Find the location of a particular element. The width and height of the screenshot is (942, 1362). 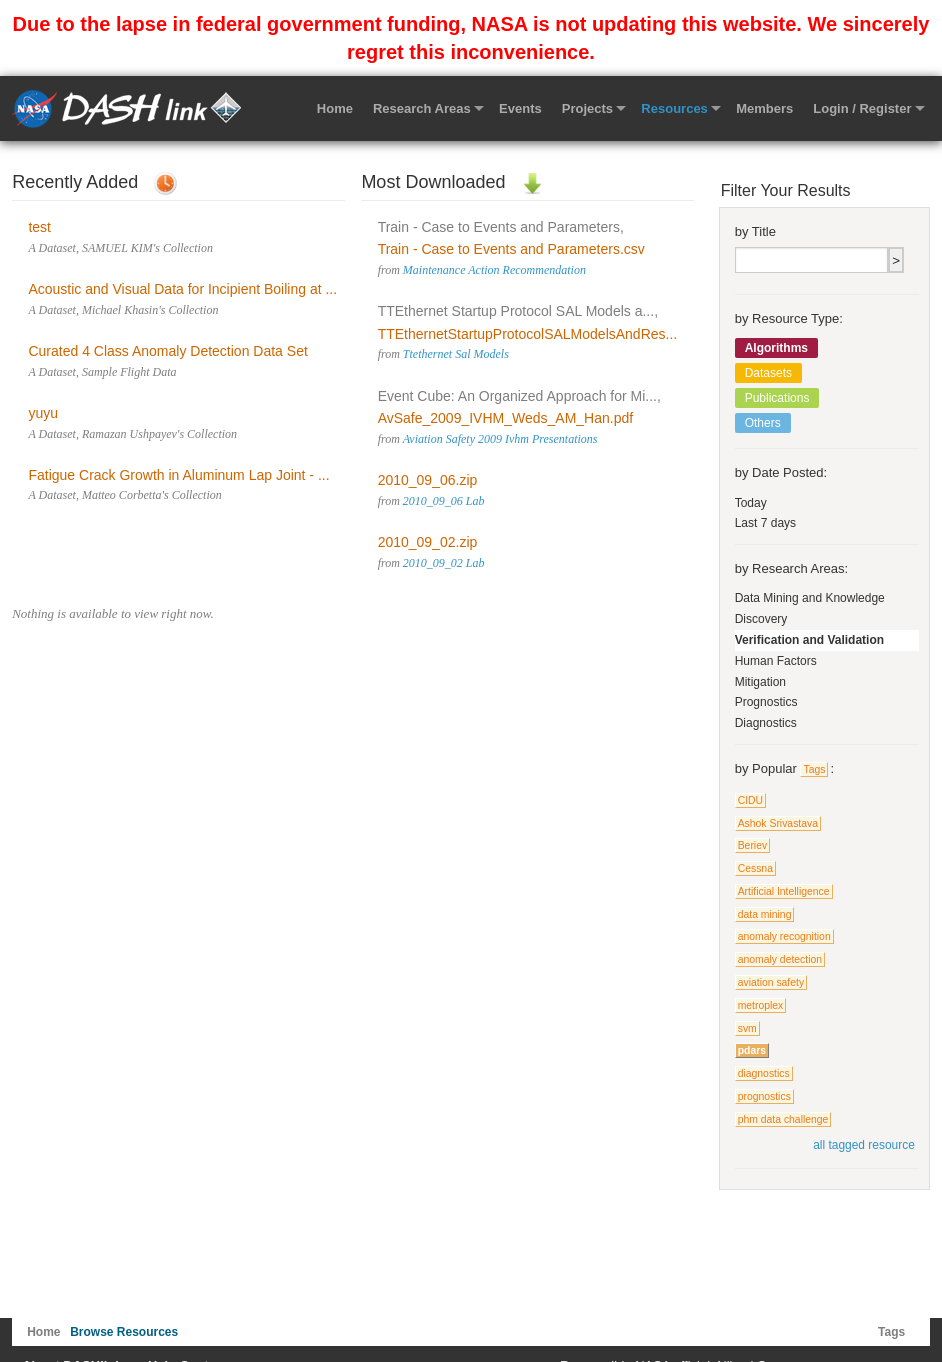

Login / Register is located at coordinates (862, 108).